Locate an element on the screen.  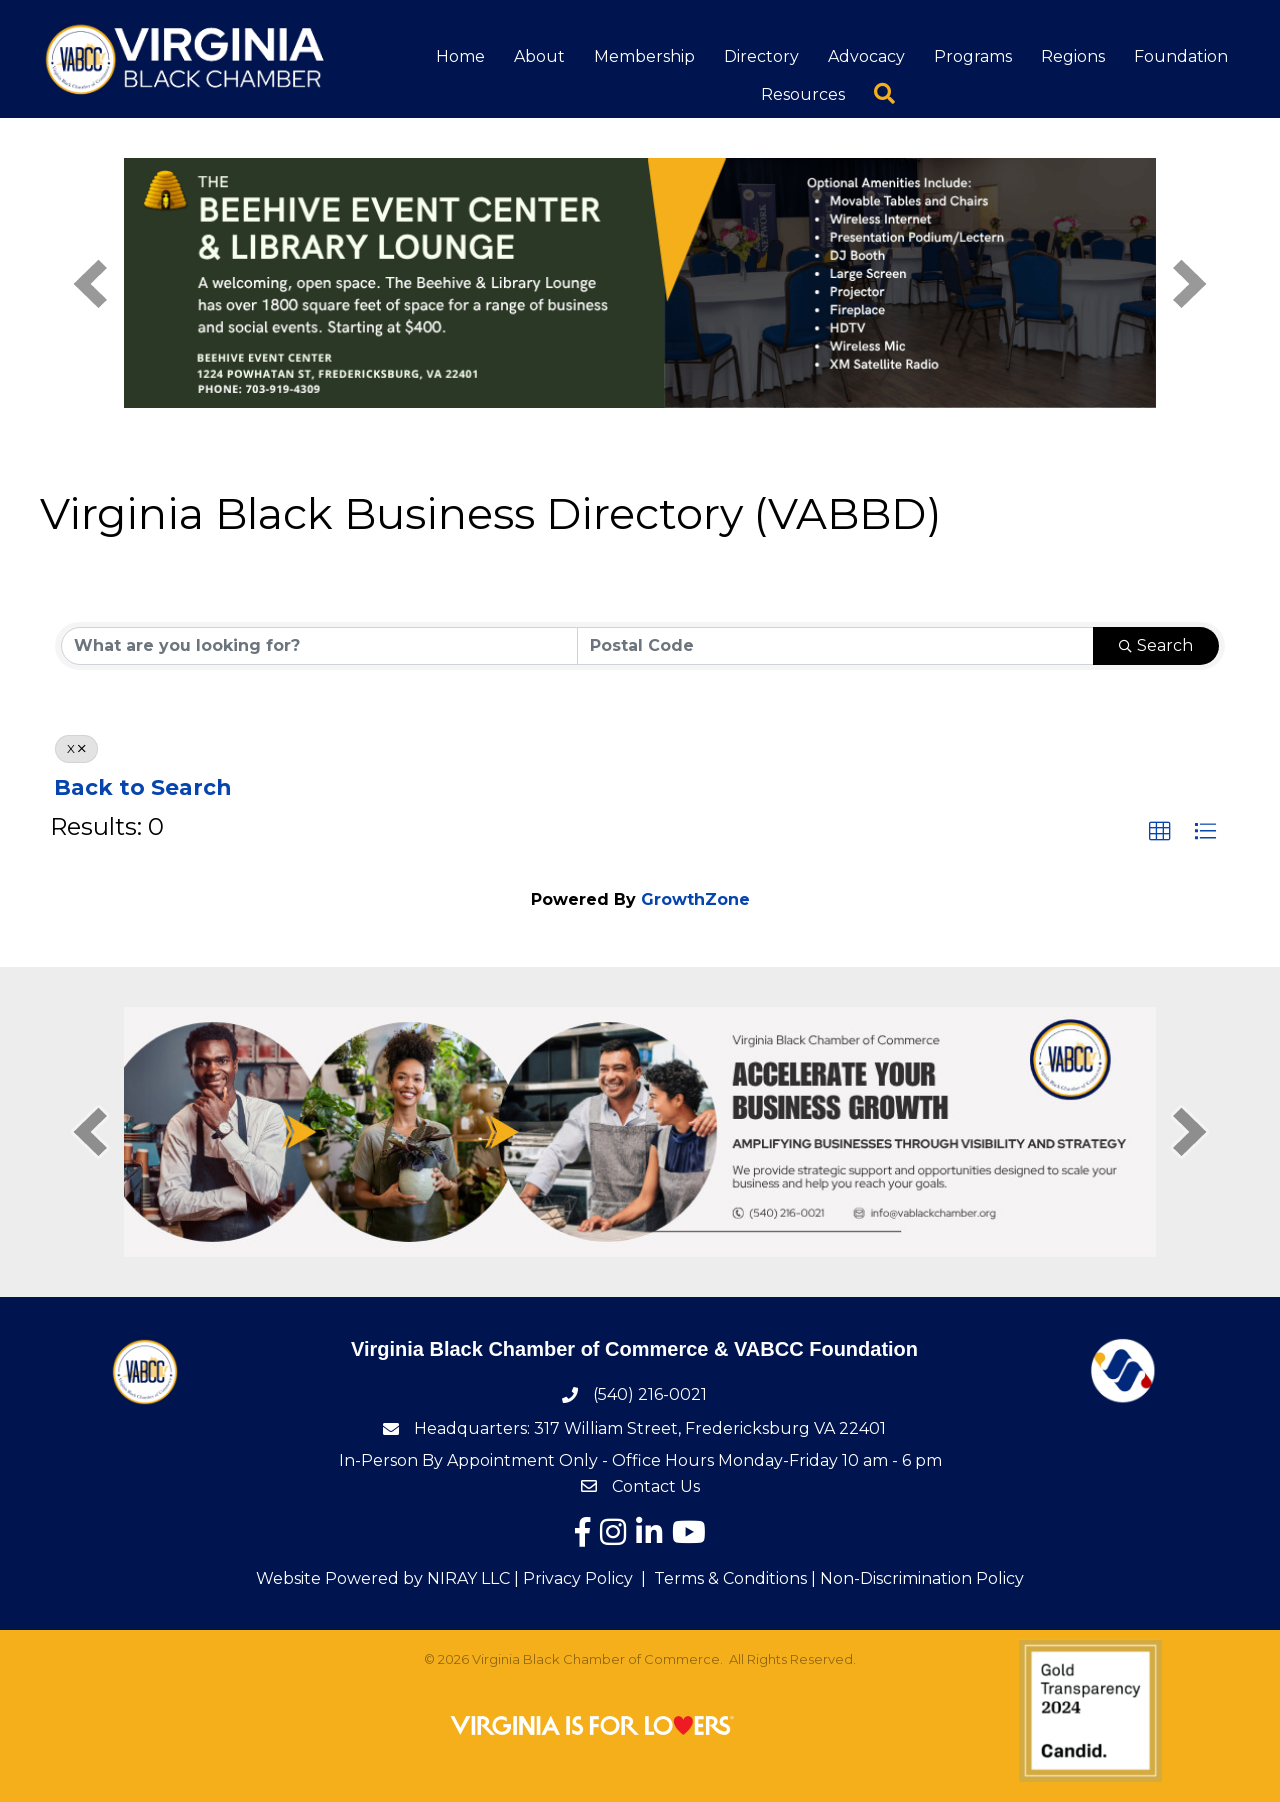
[prev] is located at coordinates (90, 283).